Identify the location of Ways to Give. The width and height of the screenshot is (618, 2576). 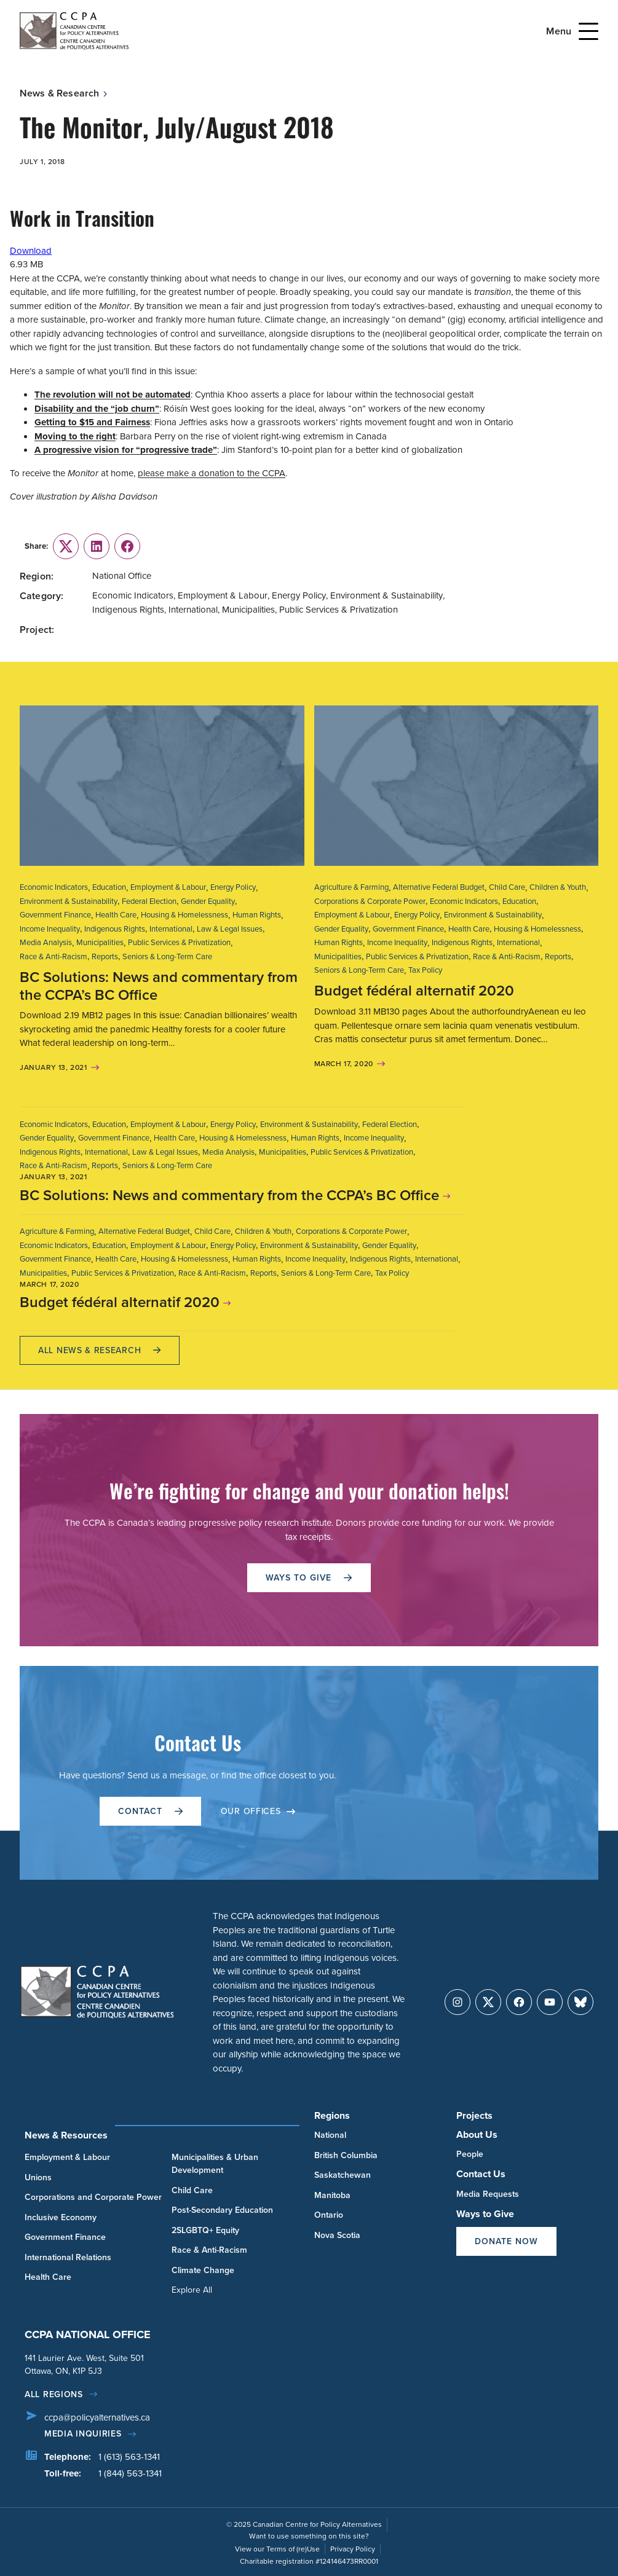
(485, 2214).